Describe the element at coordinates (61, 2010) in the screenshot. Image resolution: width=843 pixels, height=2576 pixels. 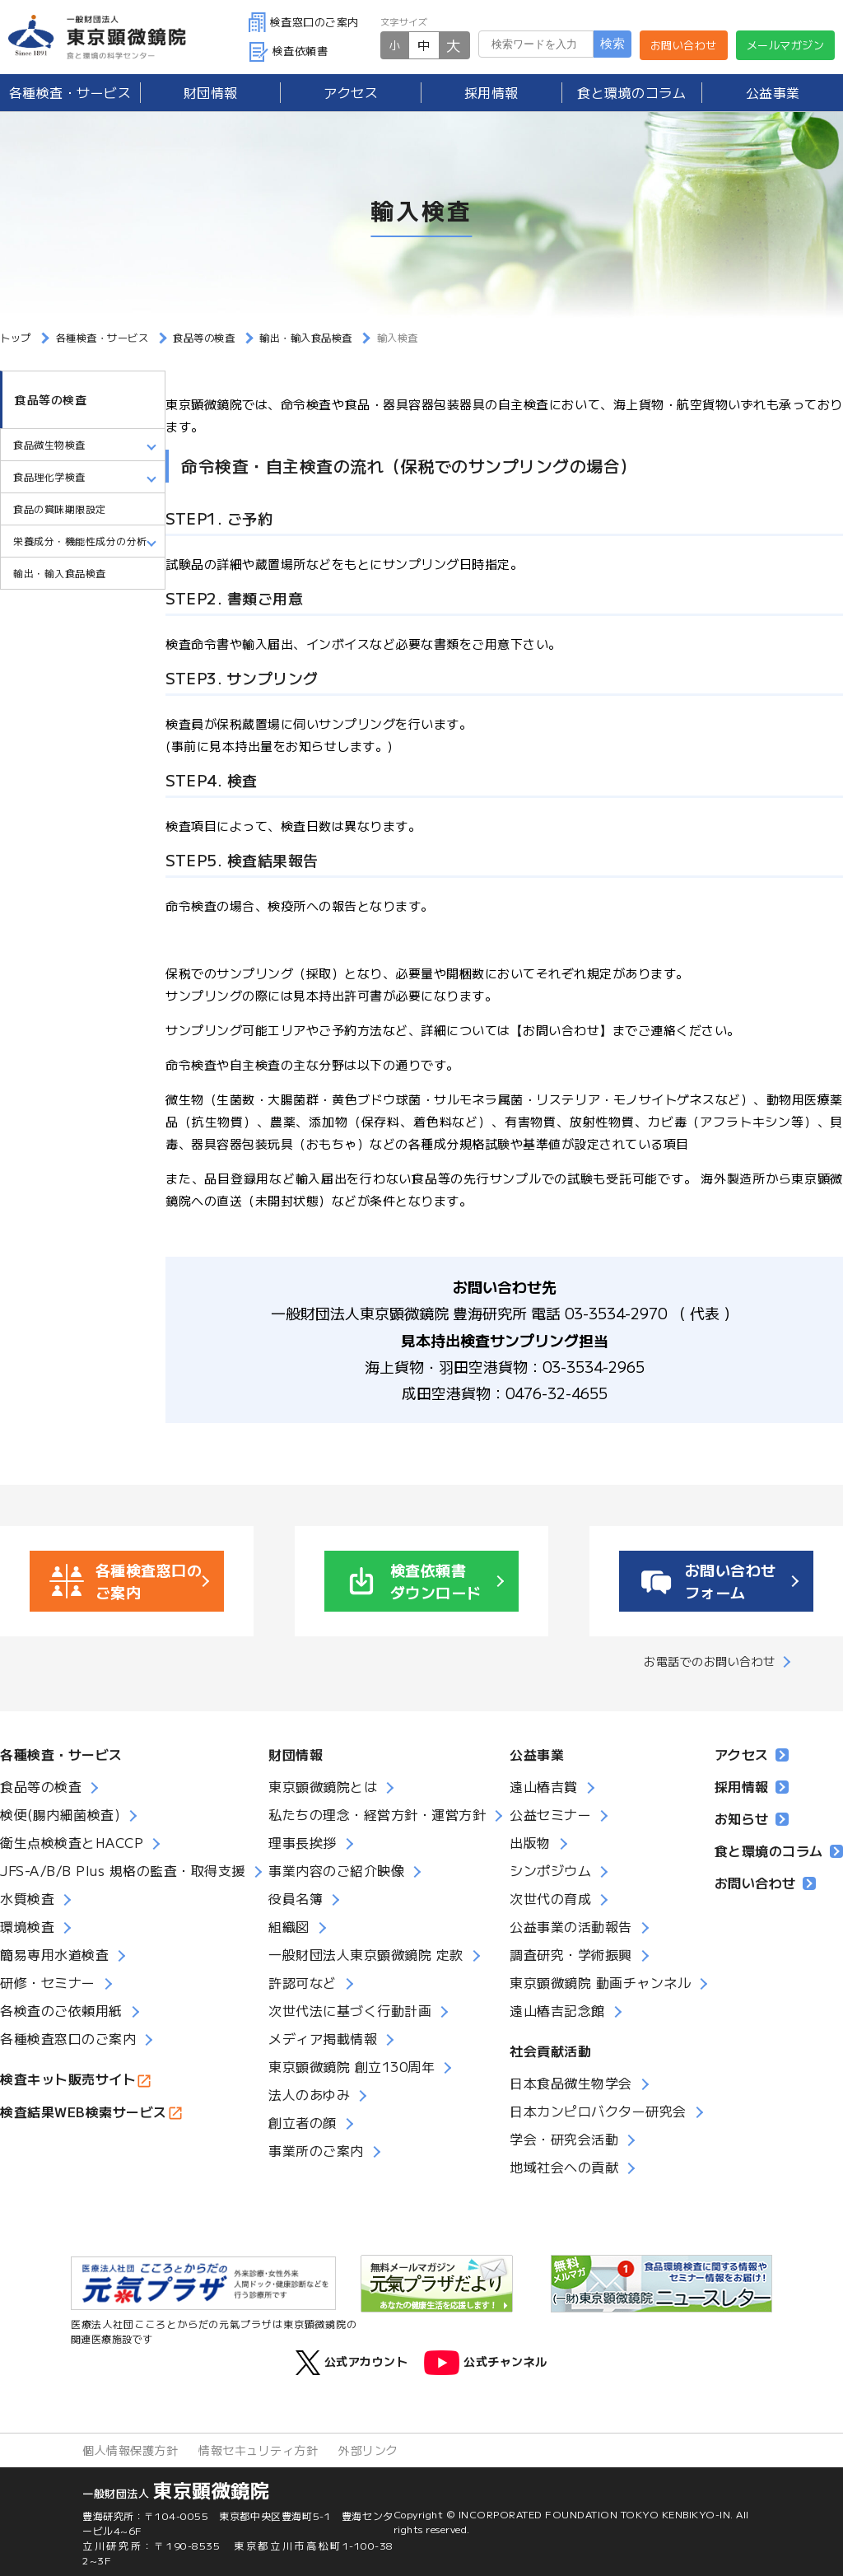
I see `各検査のご依頼用紙` at that location.